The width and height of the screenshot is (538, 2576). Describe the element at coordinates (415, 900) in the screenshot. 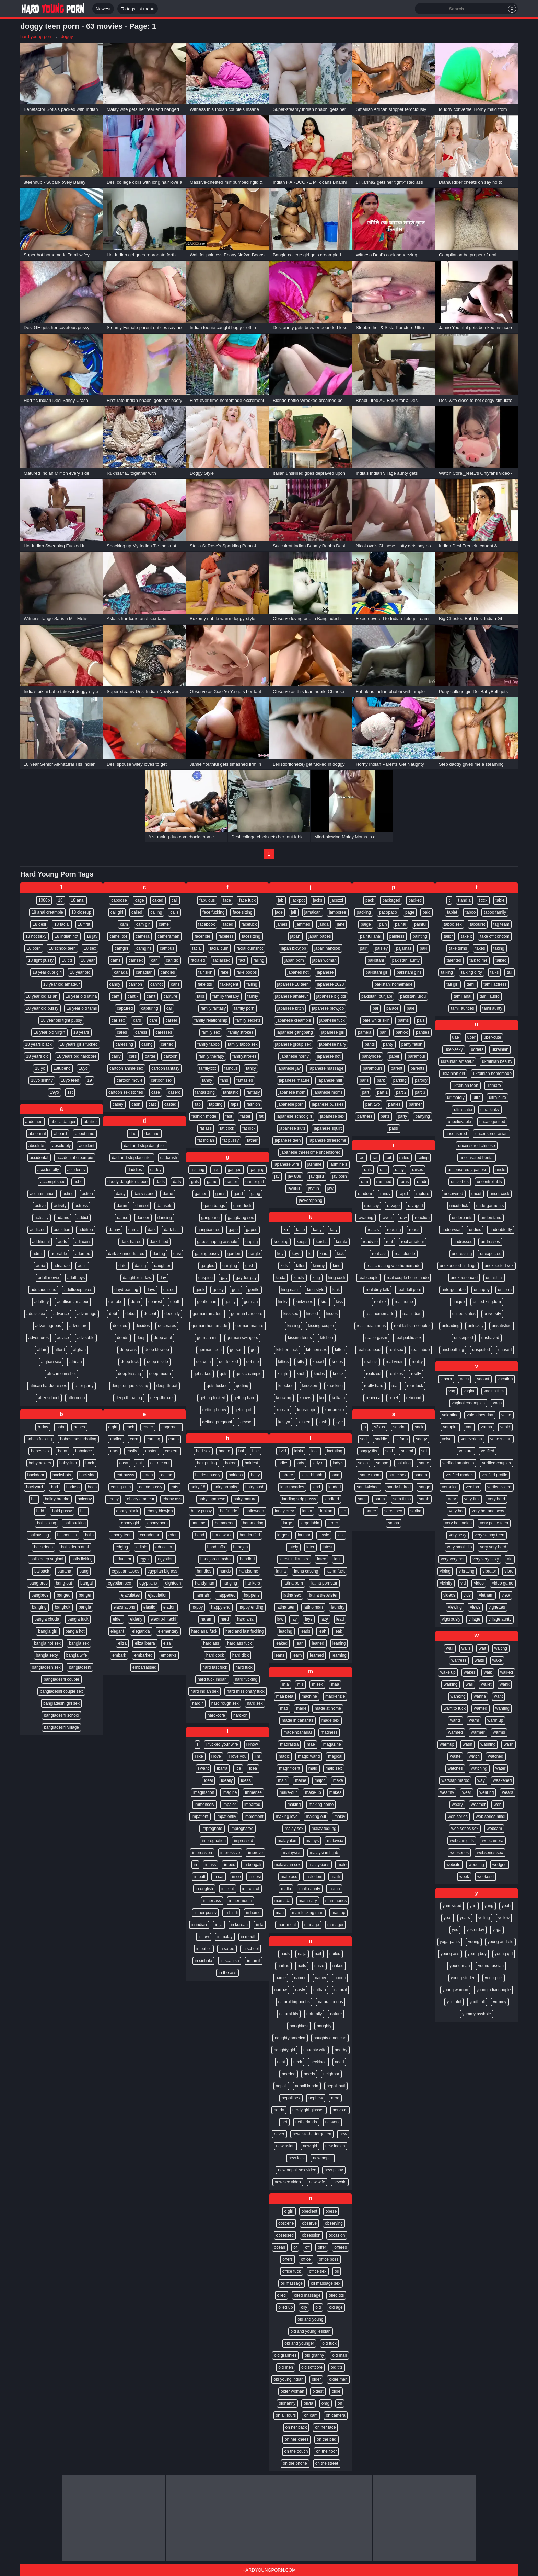

I see `packed` at that location.